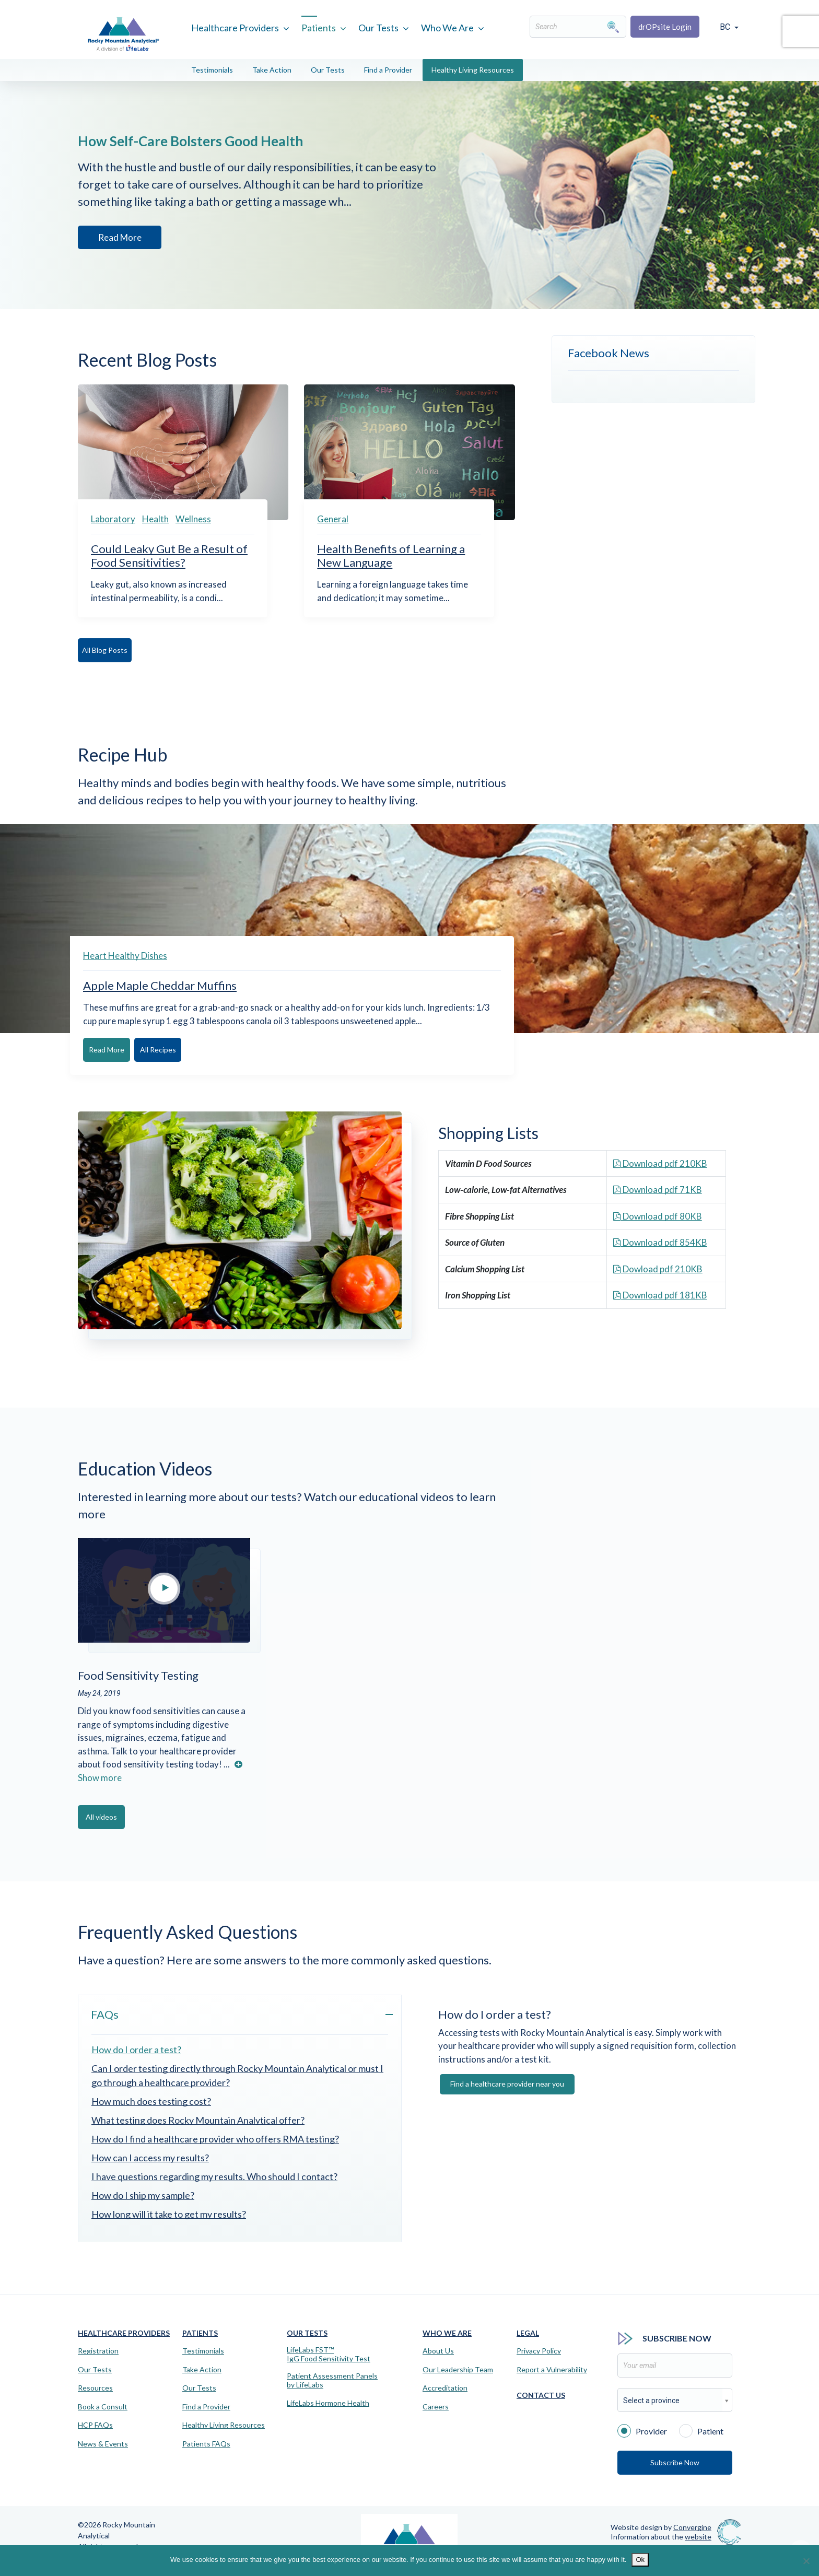 The image size is (819, 2576). What do you see at coordinates (800, 2544) in the screenshot?
I see `[Virtual Assistant]` at bounding box center [800, 2544].